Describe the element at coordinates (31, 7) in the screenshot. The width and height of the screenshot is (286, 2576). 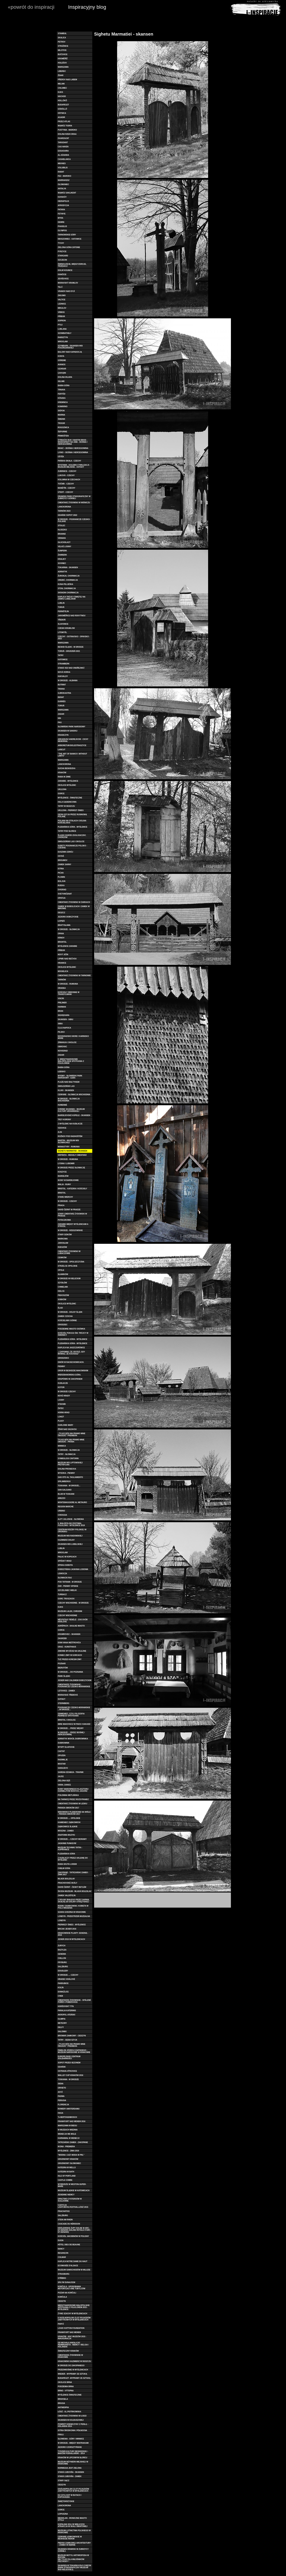
I see `«powrót do inspiracji` at that location.